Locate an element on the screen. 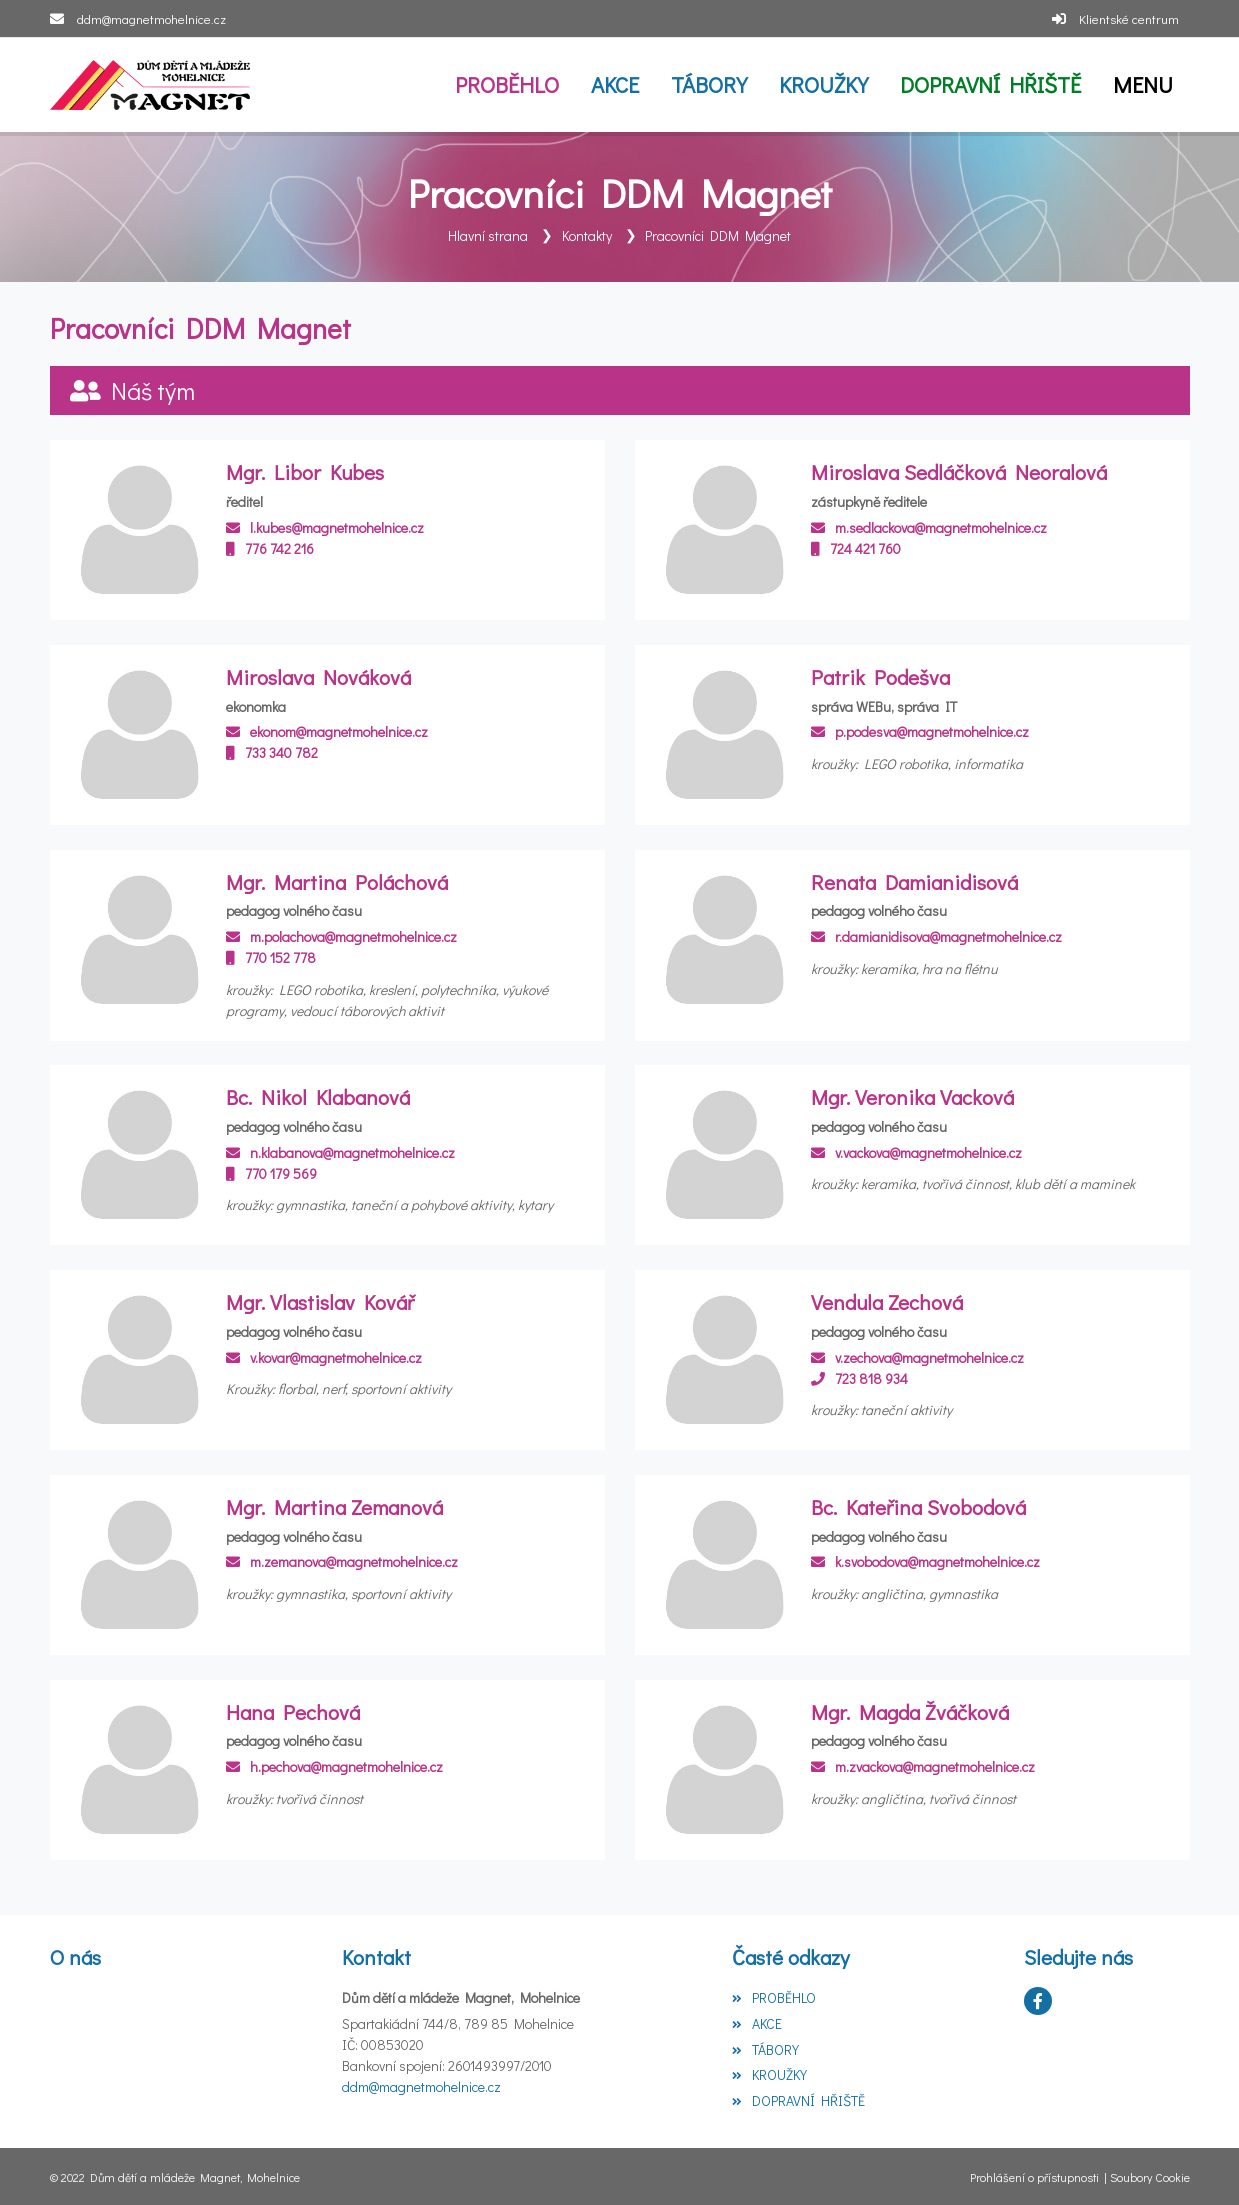 The image size is (1239, 2205). Soubory Cookie is located at coordinates (1150, 2176).